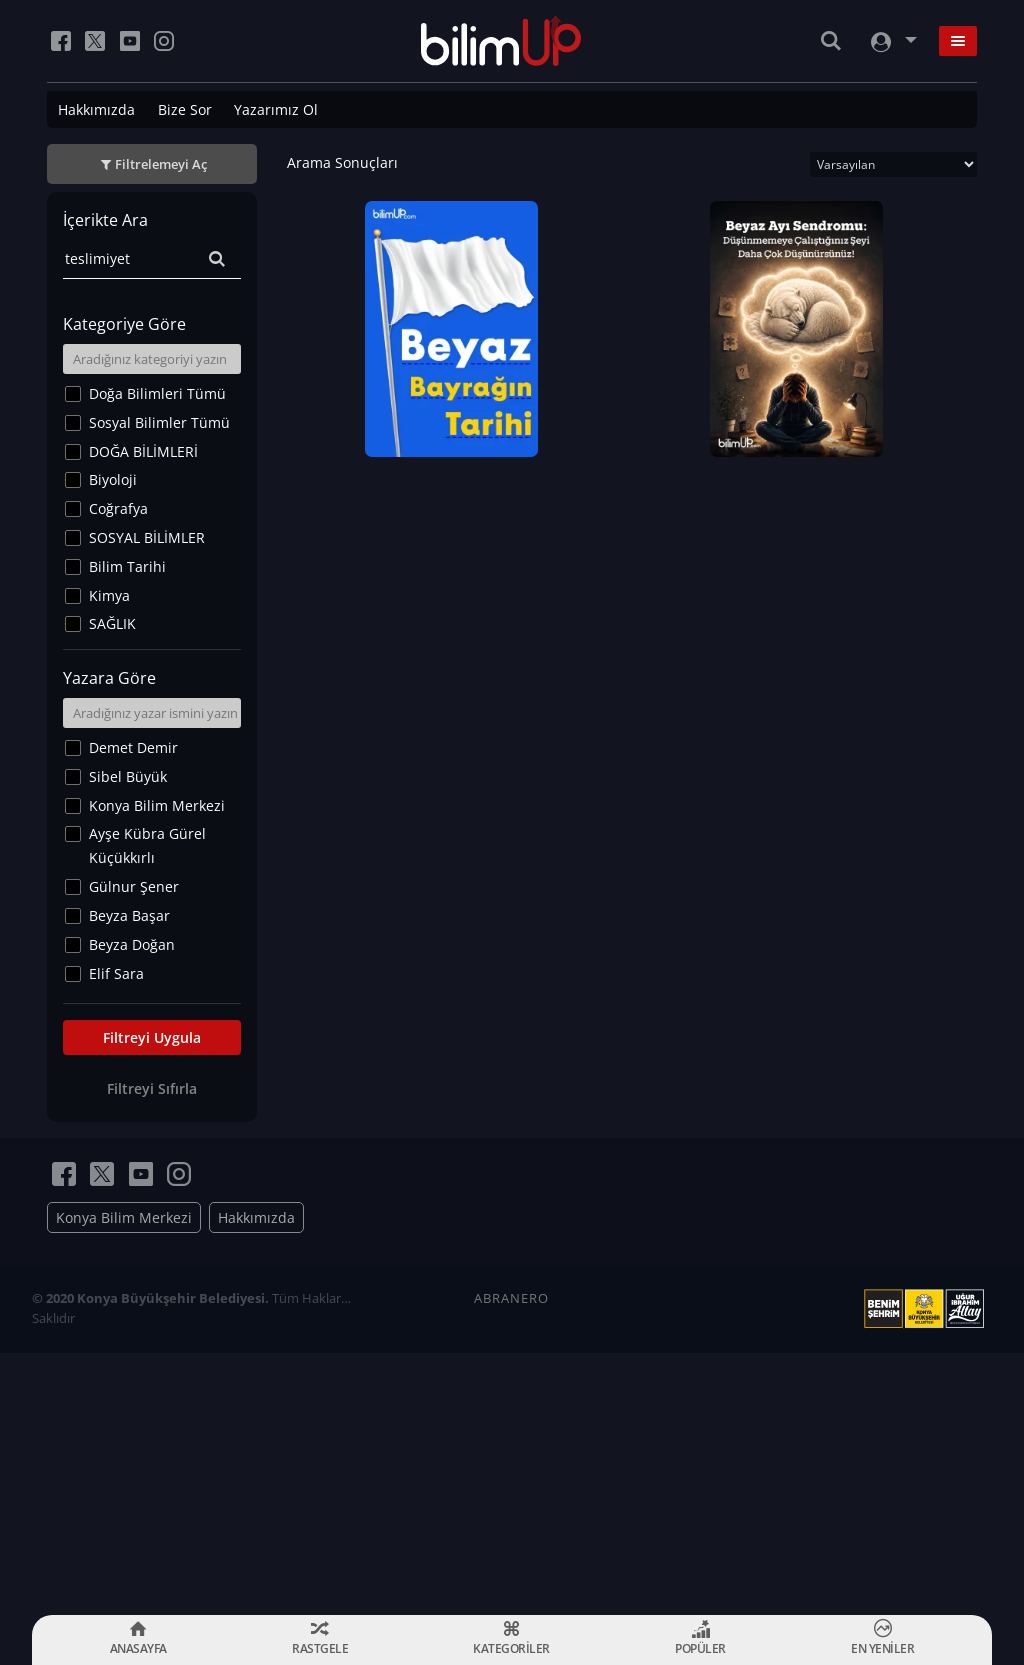 The image size is (1024, 1665). What do you see at coordinates (109, 595) in the screenshot?
I see `Kimya` at bounding box center [109, 595].